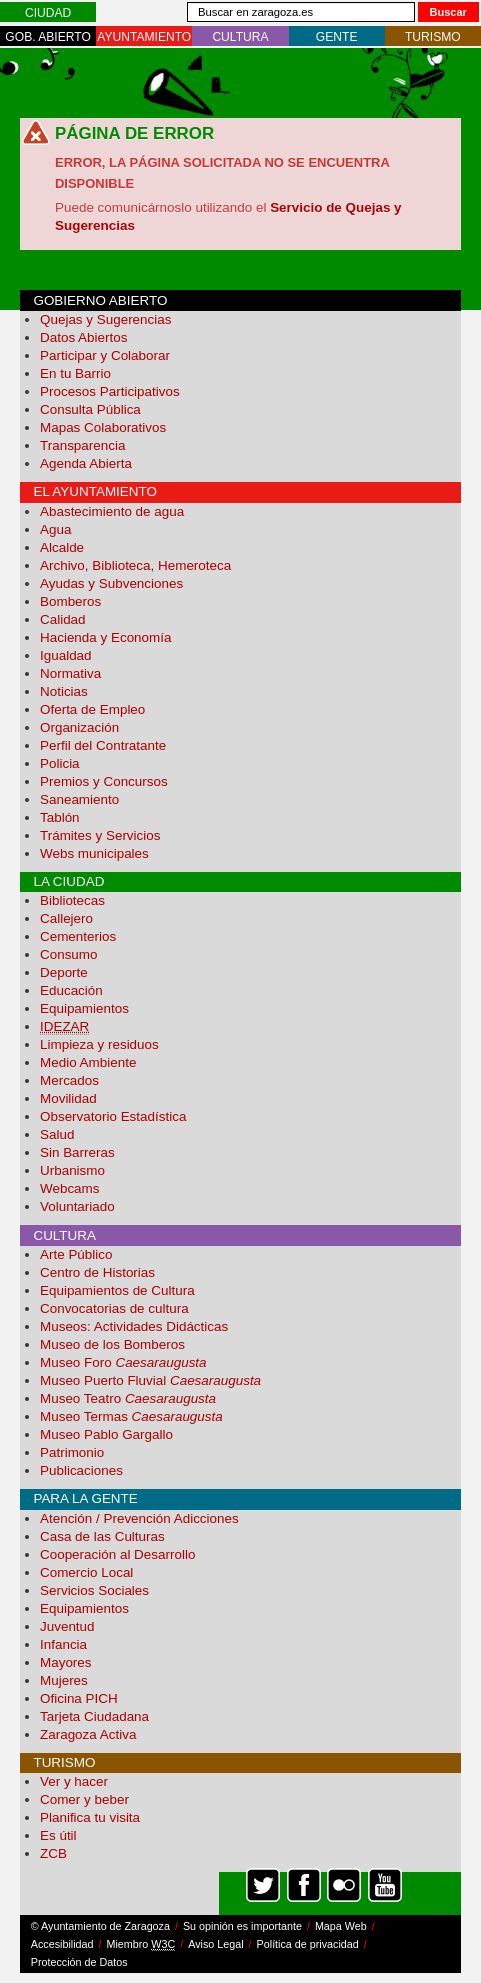  Describe the element at coordinates (86, 1572) in the screenshot. I see `Comercio Local` at that location.